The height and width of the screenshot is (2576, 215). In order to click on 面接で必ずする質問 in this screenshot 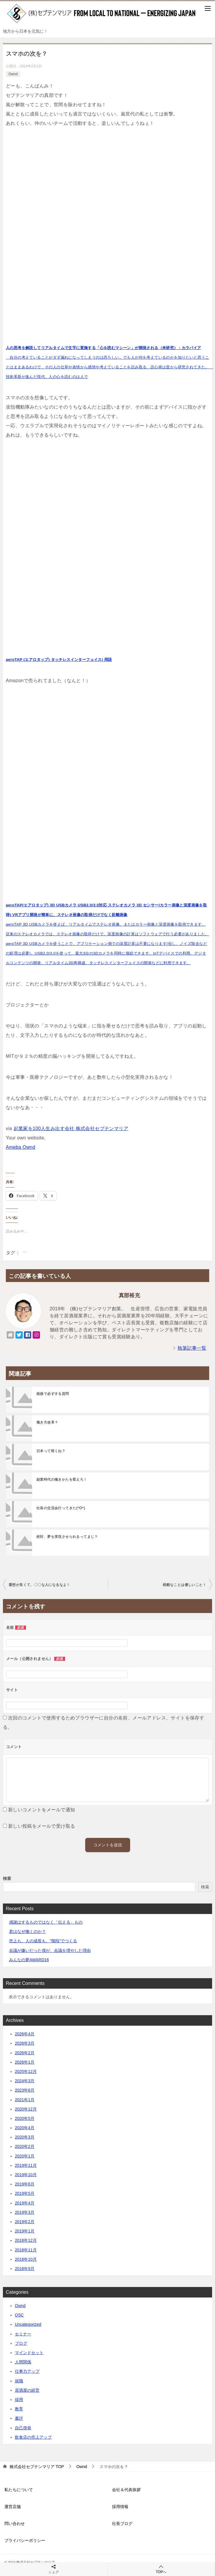, I will do `click(52, 1394)`.